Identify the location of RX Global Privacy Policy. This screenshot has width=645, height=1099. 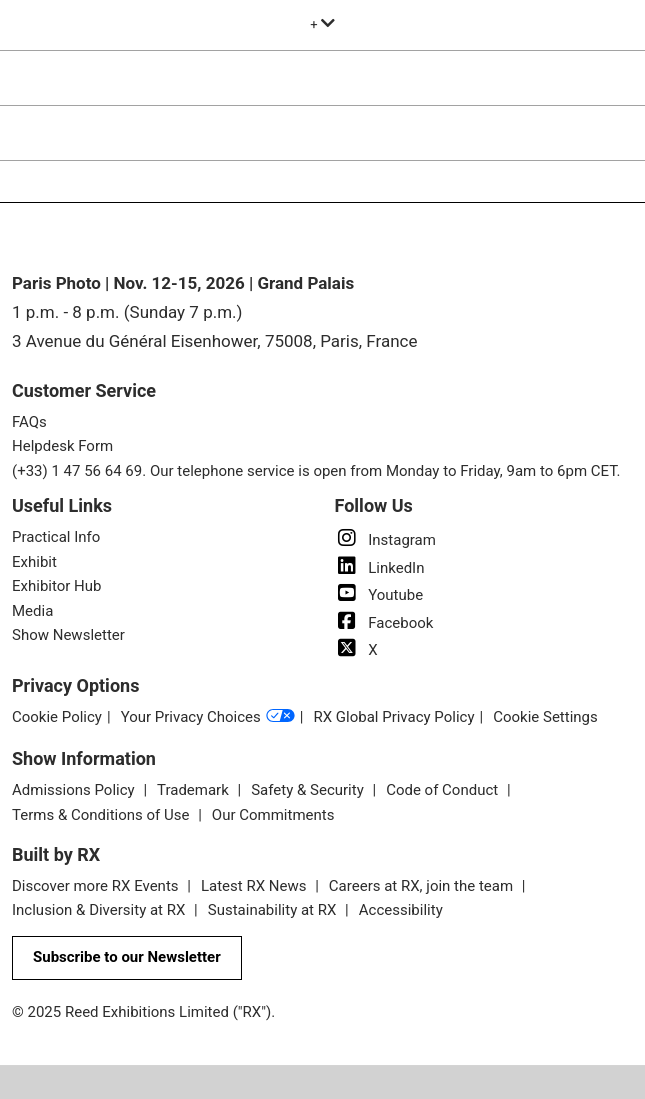
(393, 717).